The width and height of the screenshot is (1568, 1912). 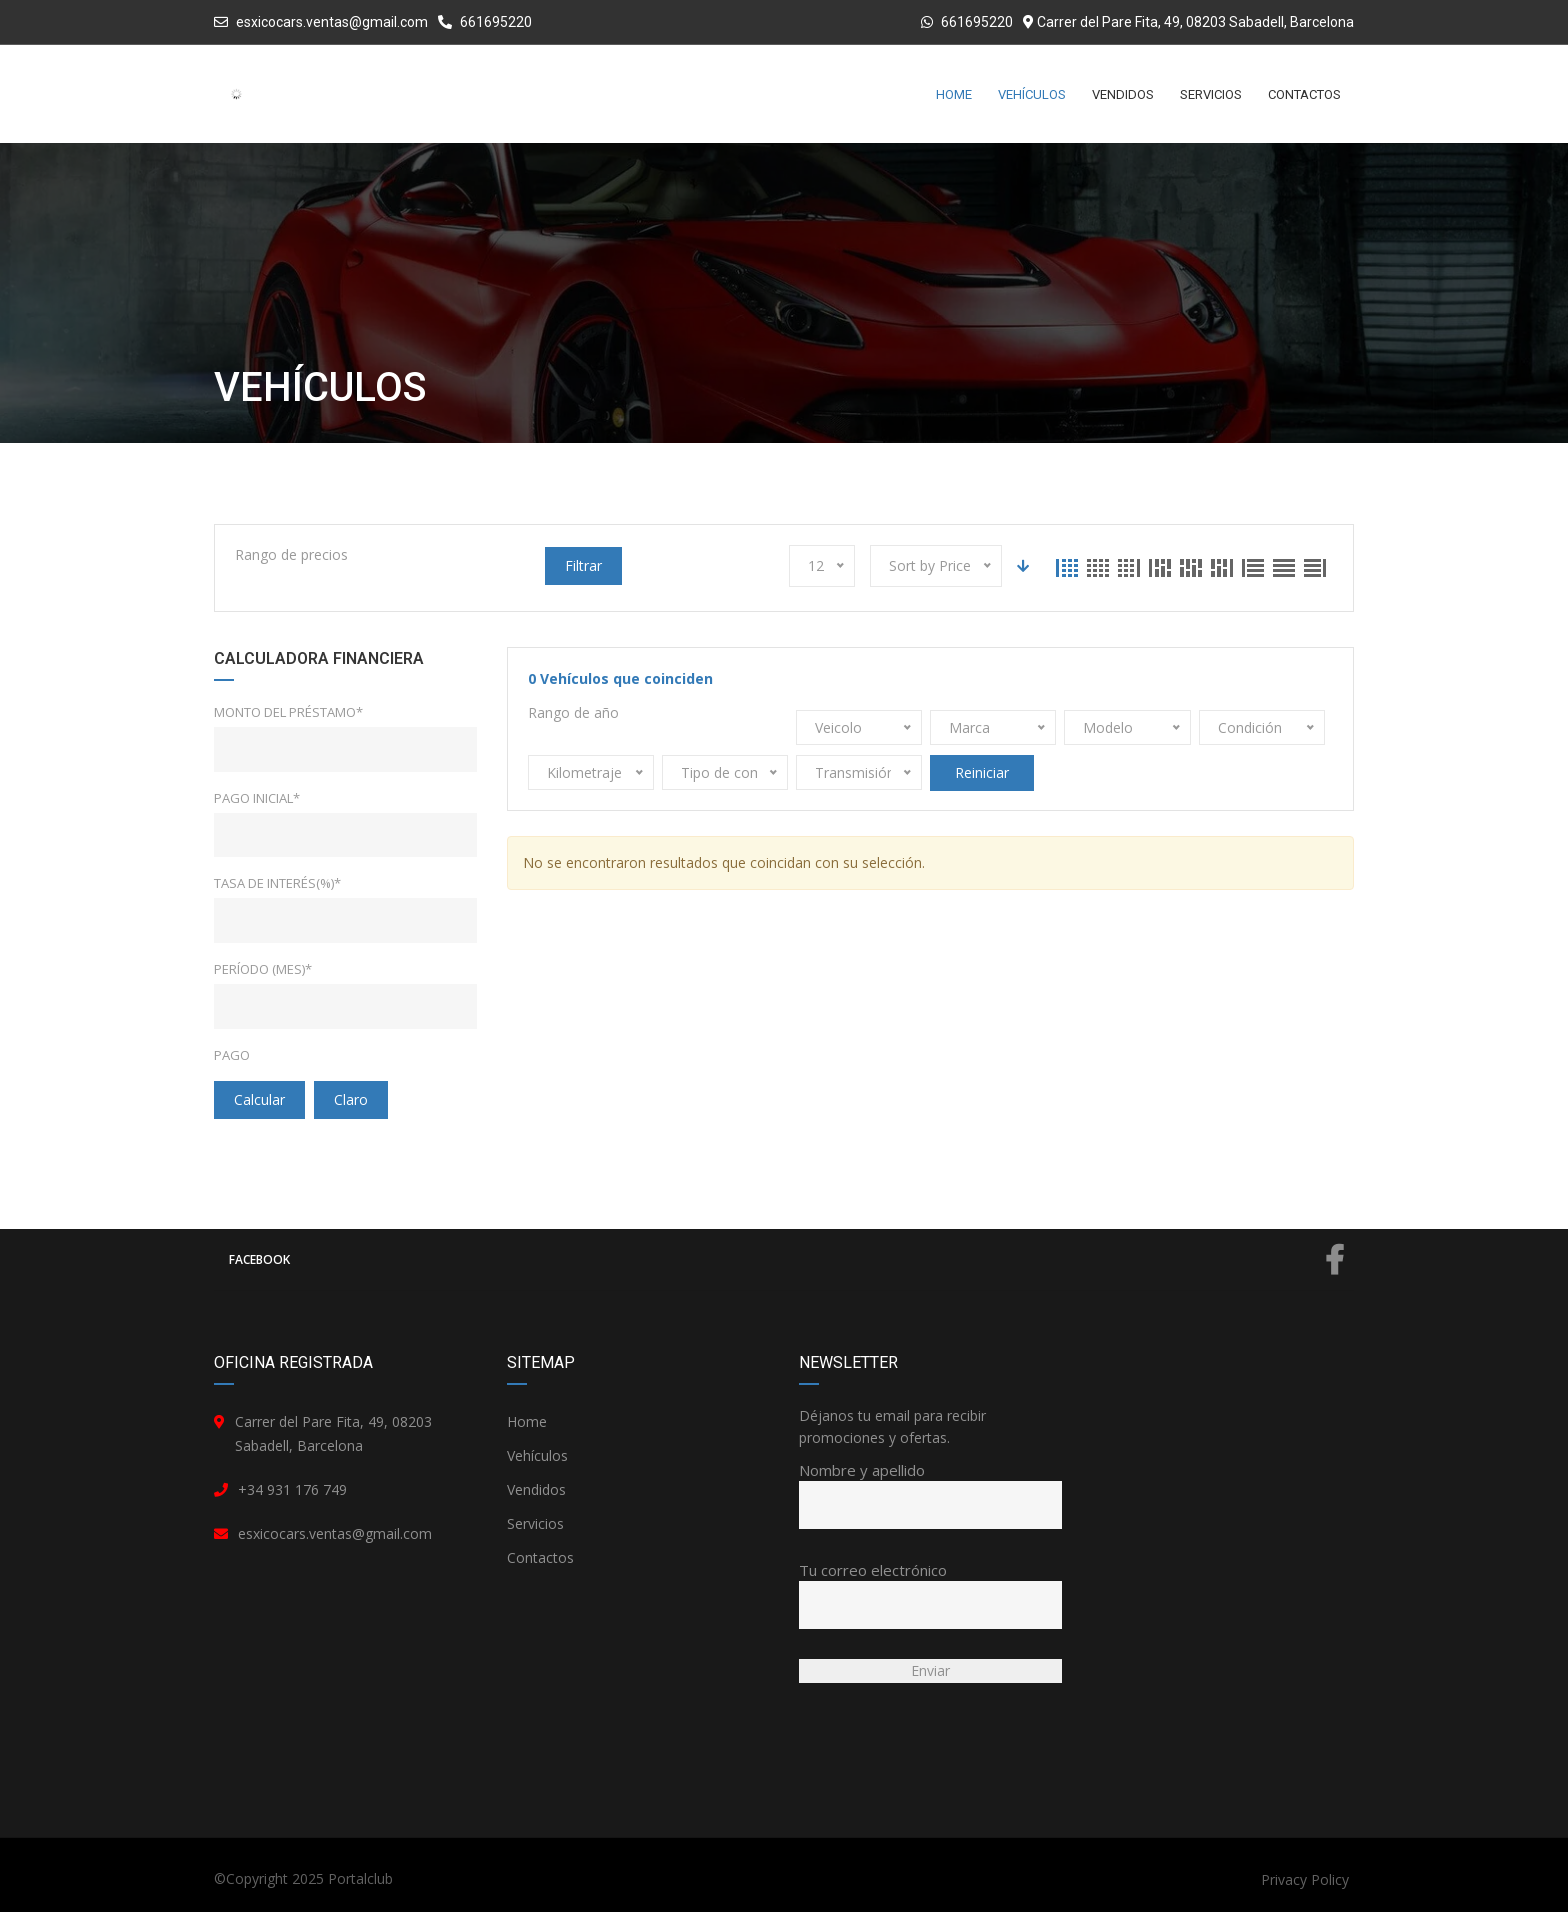 I want to click on Período (mes)*, so click(x=263, y=969).